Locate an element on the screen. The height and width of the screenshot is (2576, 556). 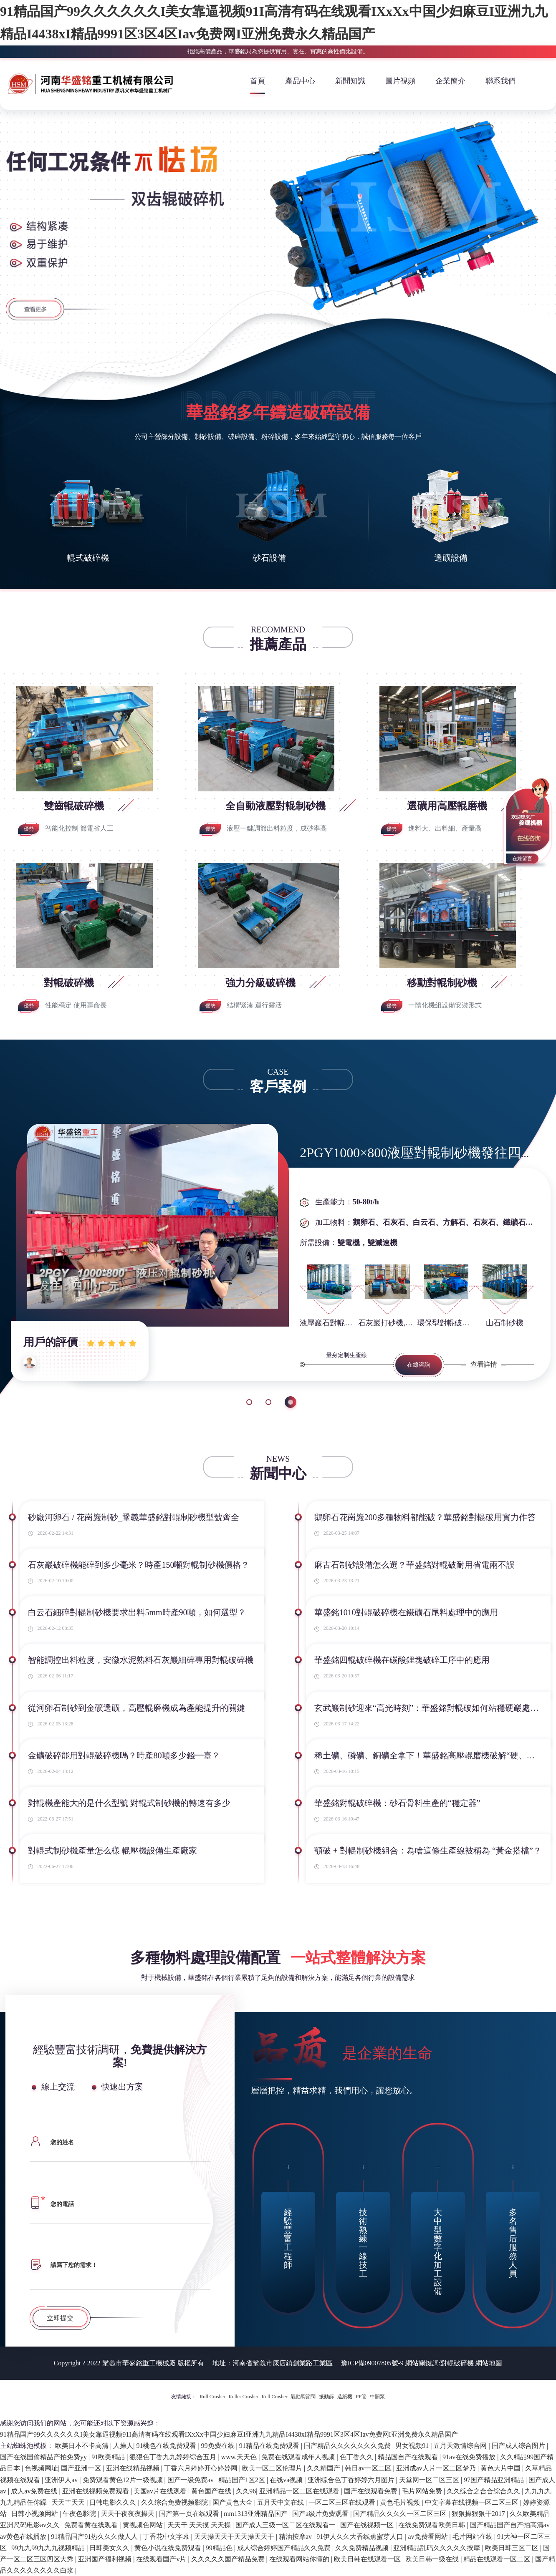
PP管 is located at coordinates (361, 2397).